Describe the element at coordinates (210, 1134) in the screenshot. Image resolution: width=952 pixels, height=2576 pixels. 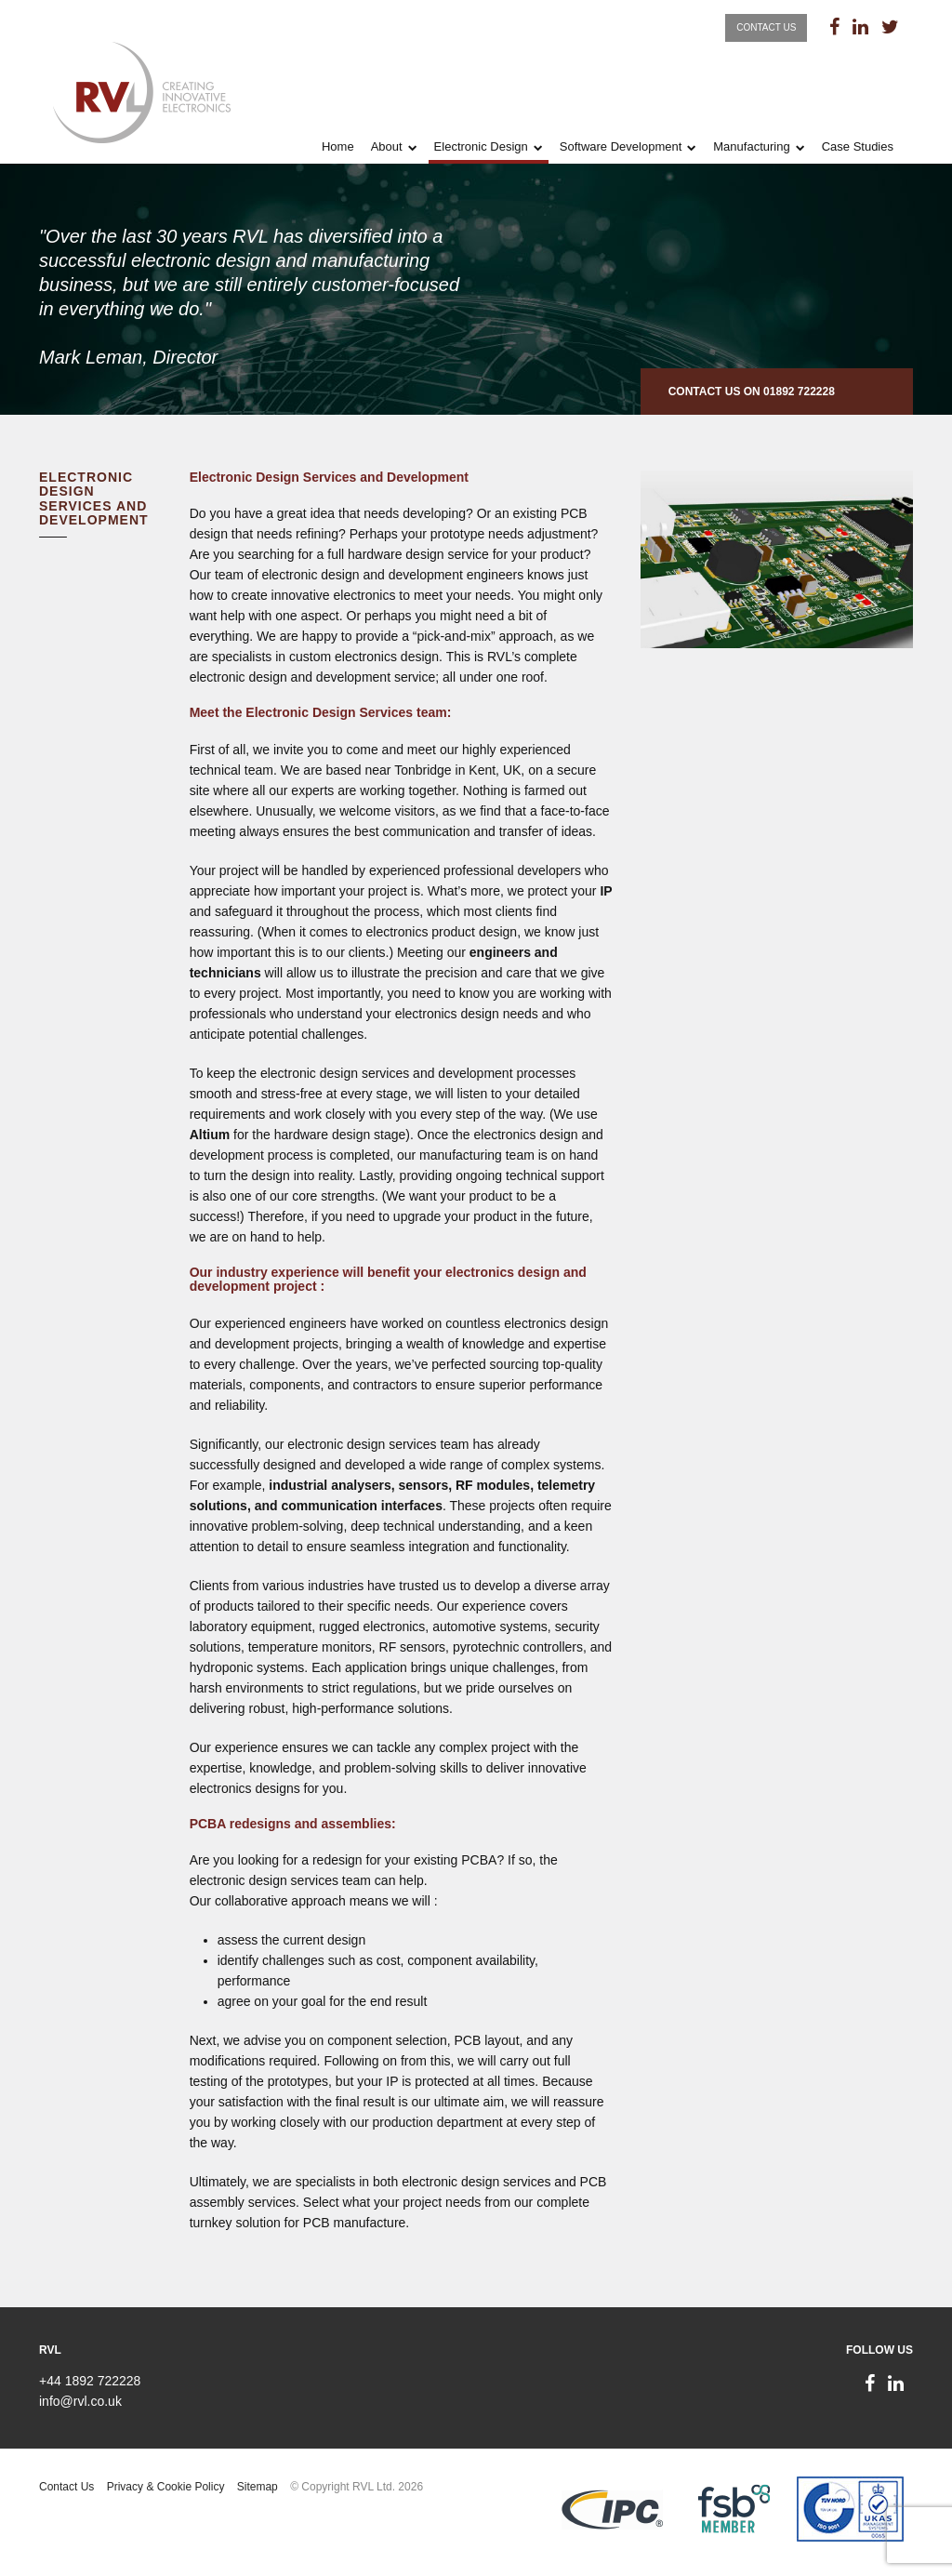
I see `Altium` at that location.